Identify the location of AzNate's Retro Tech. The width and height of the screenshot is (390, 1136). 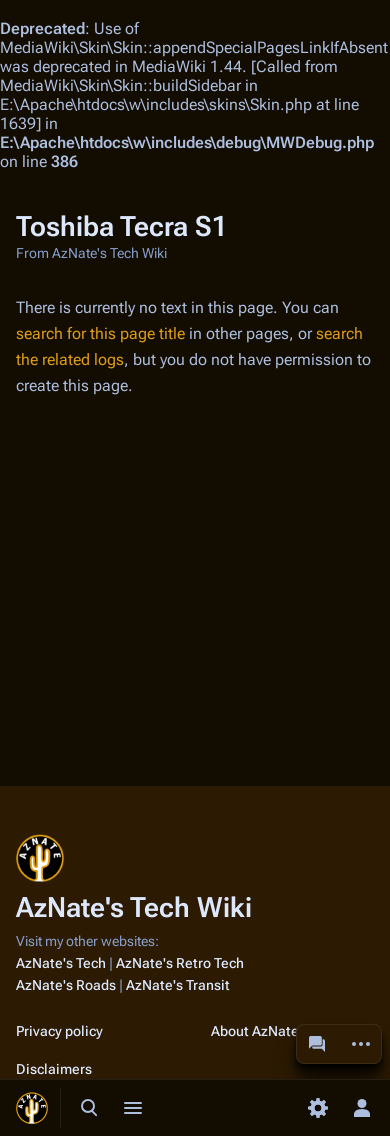
(180, 963).